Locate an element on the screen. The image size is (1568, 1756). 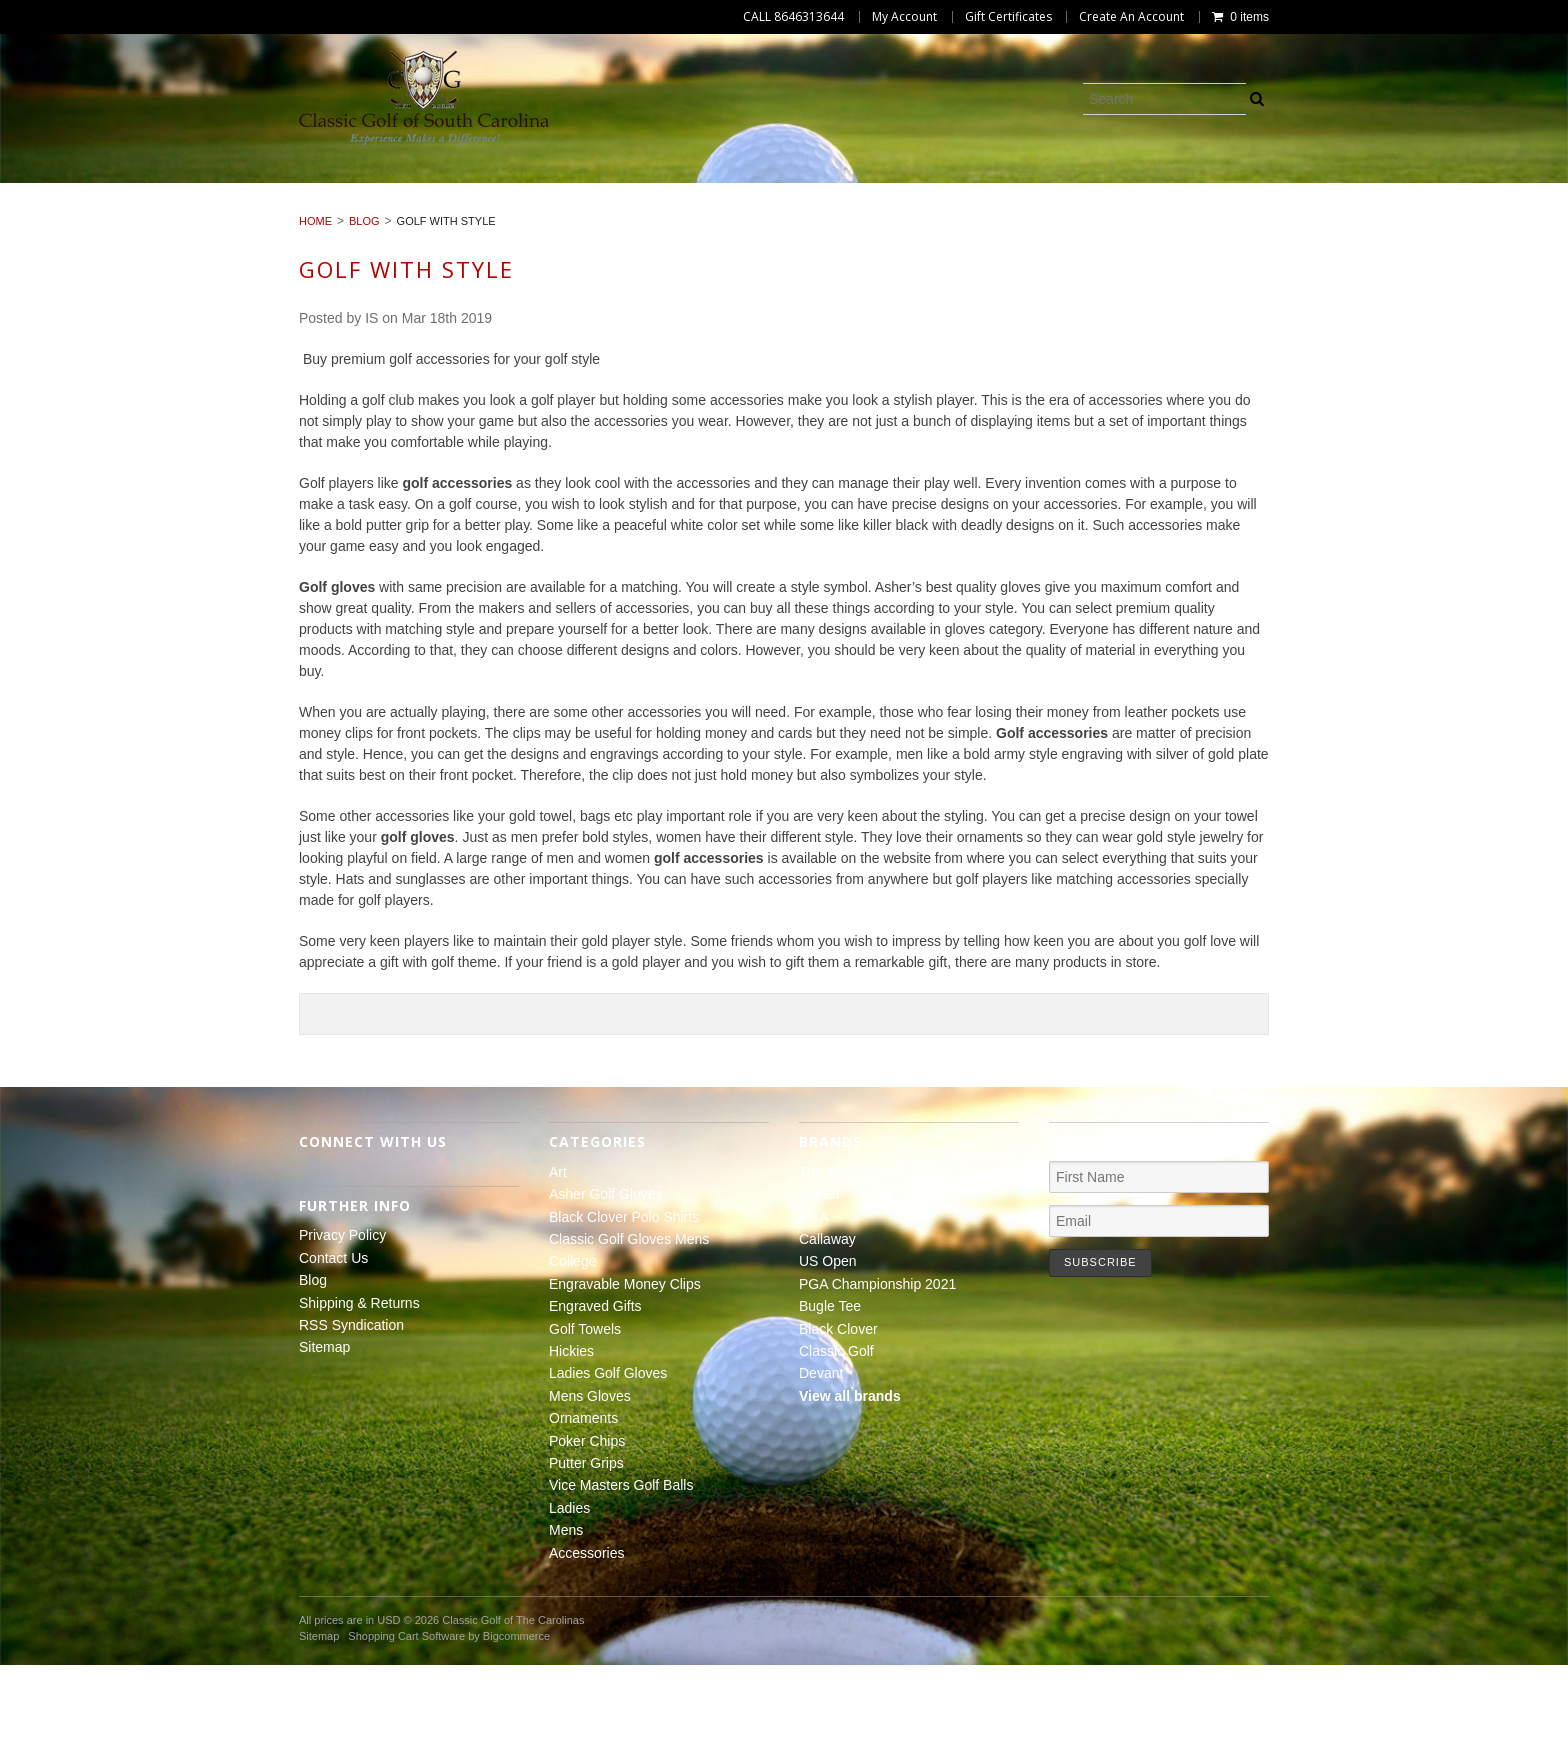
Bugle Tee is located at coordinates (830, 1397).